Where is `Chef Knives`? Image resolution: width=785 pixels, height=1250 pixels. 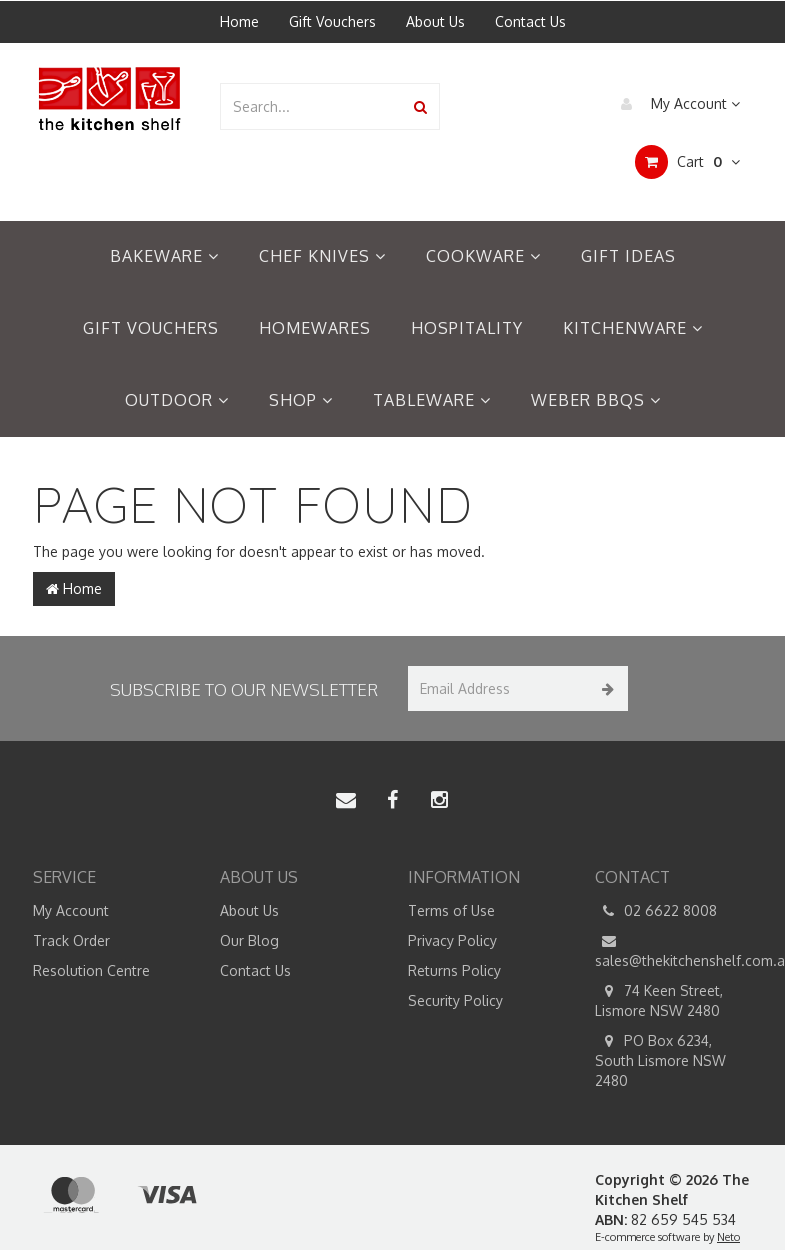 Chef Knives is located at coordinates (322, 256).